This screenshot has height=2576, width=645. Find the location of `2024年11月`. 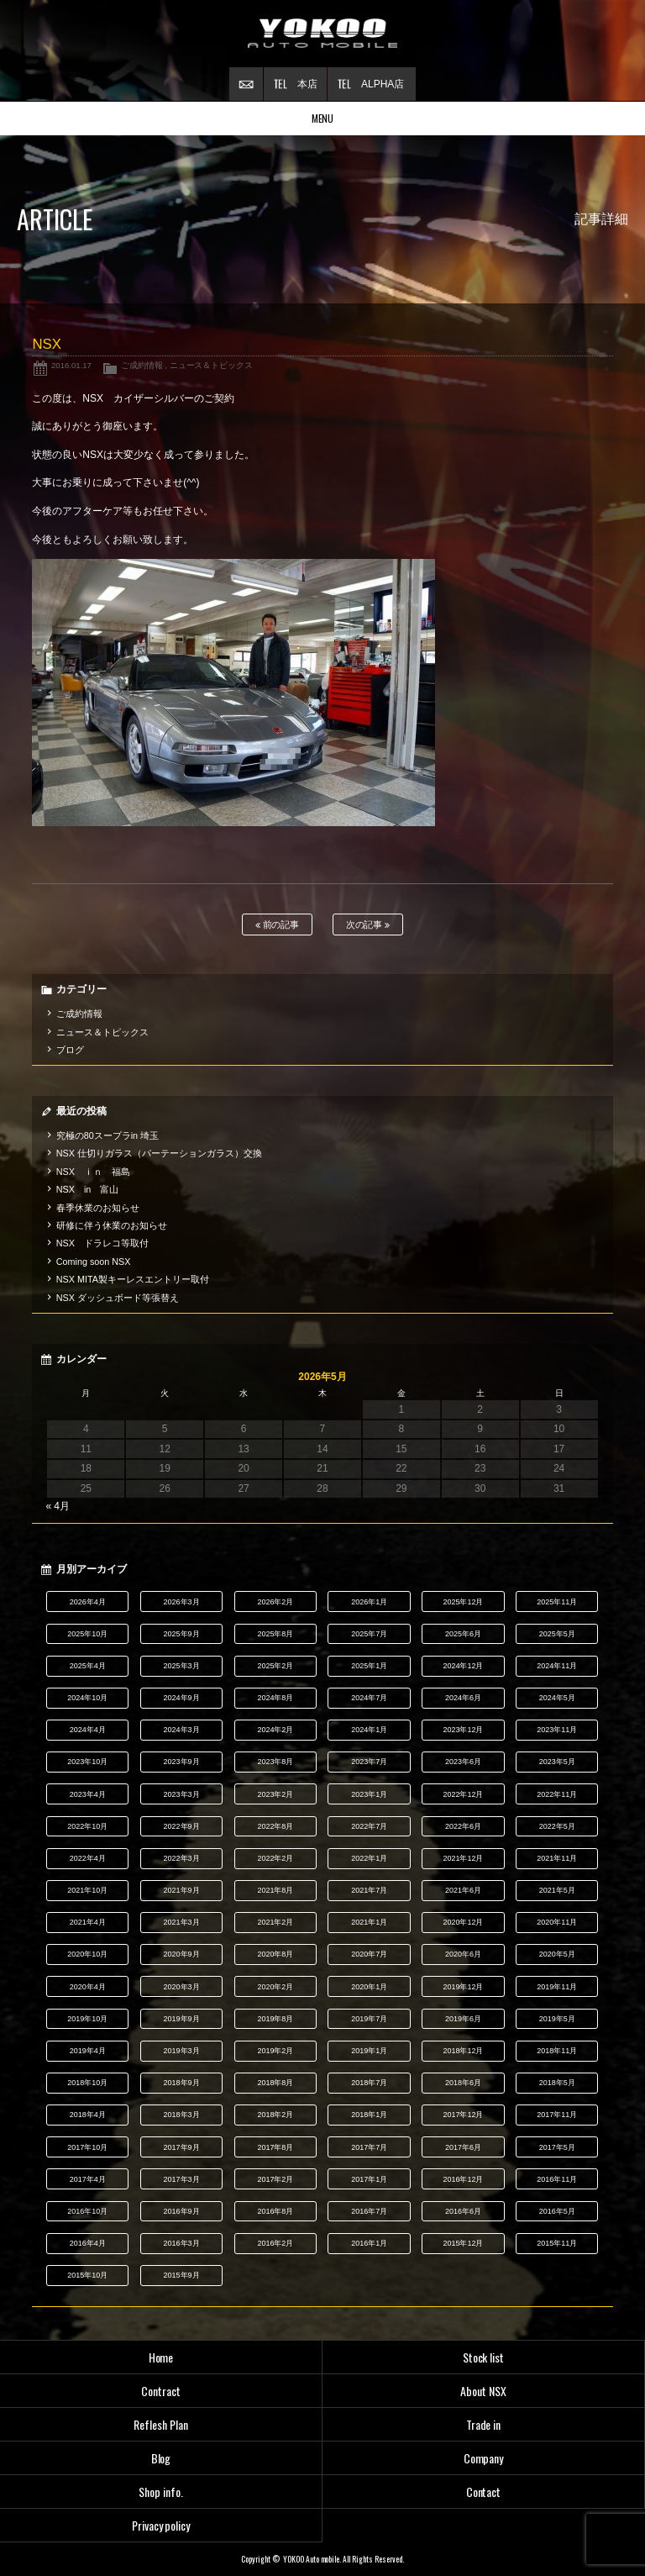

2024年11月 is located at coordinates (557, 1666).